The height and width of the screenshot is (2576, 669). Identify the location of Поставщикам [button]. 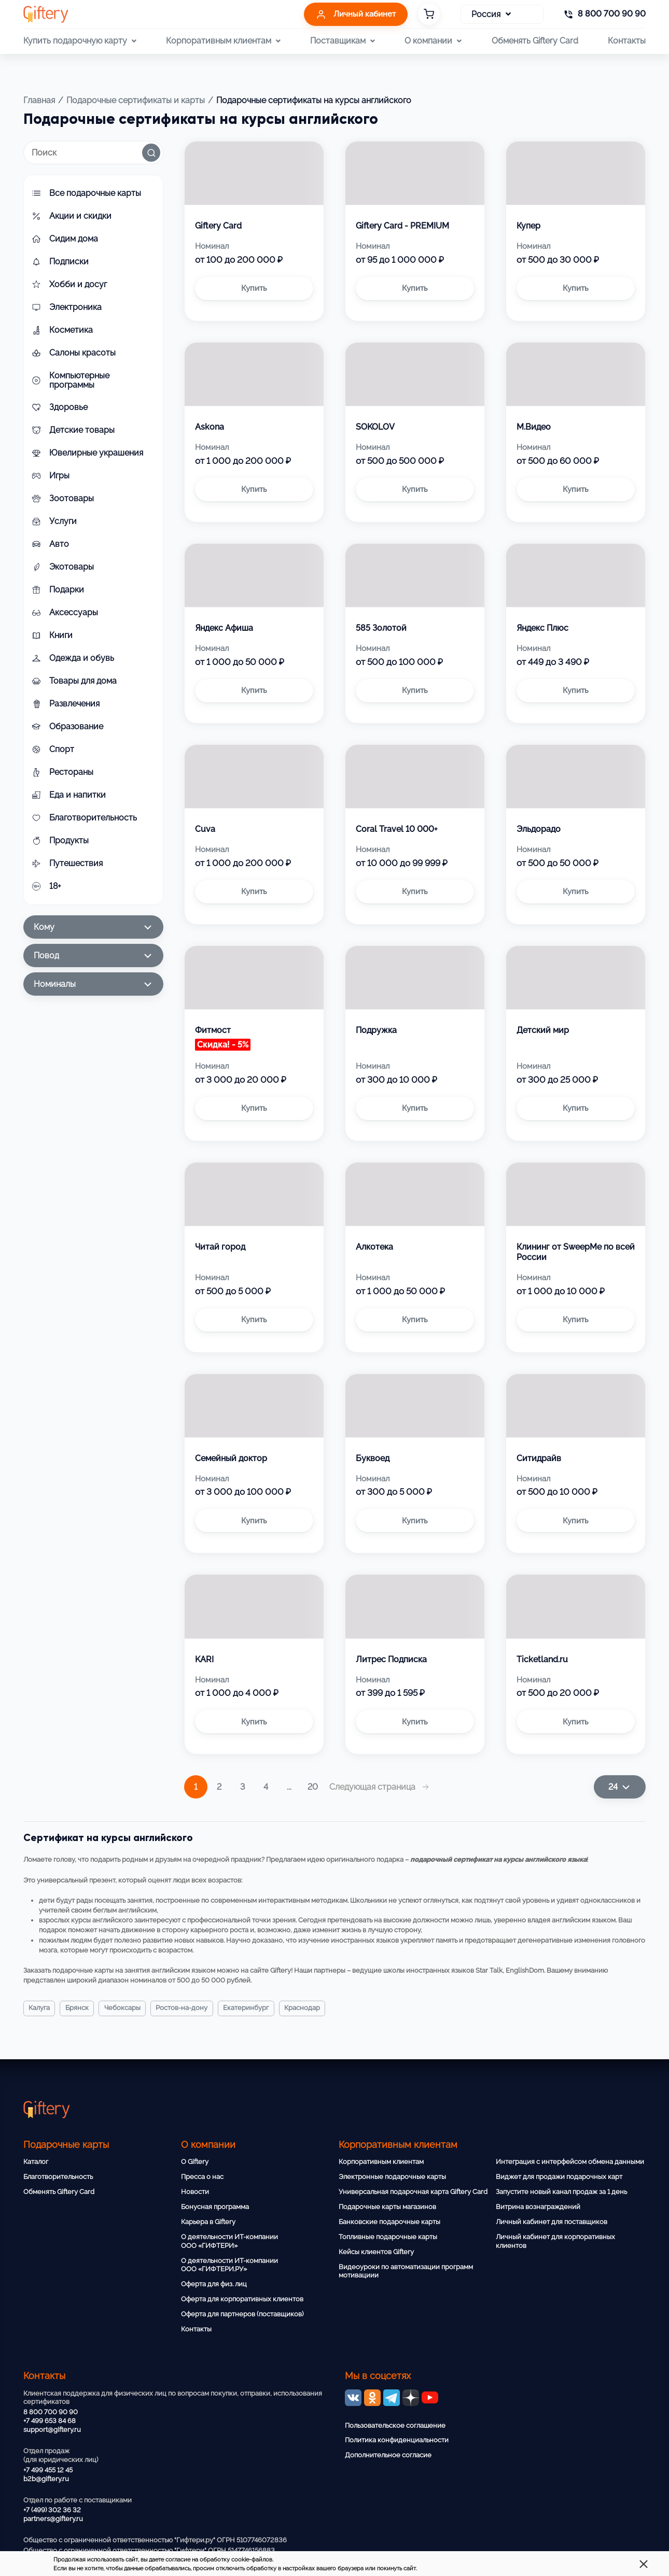
(342, 41).